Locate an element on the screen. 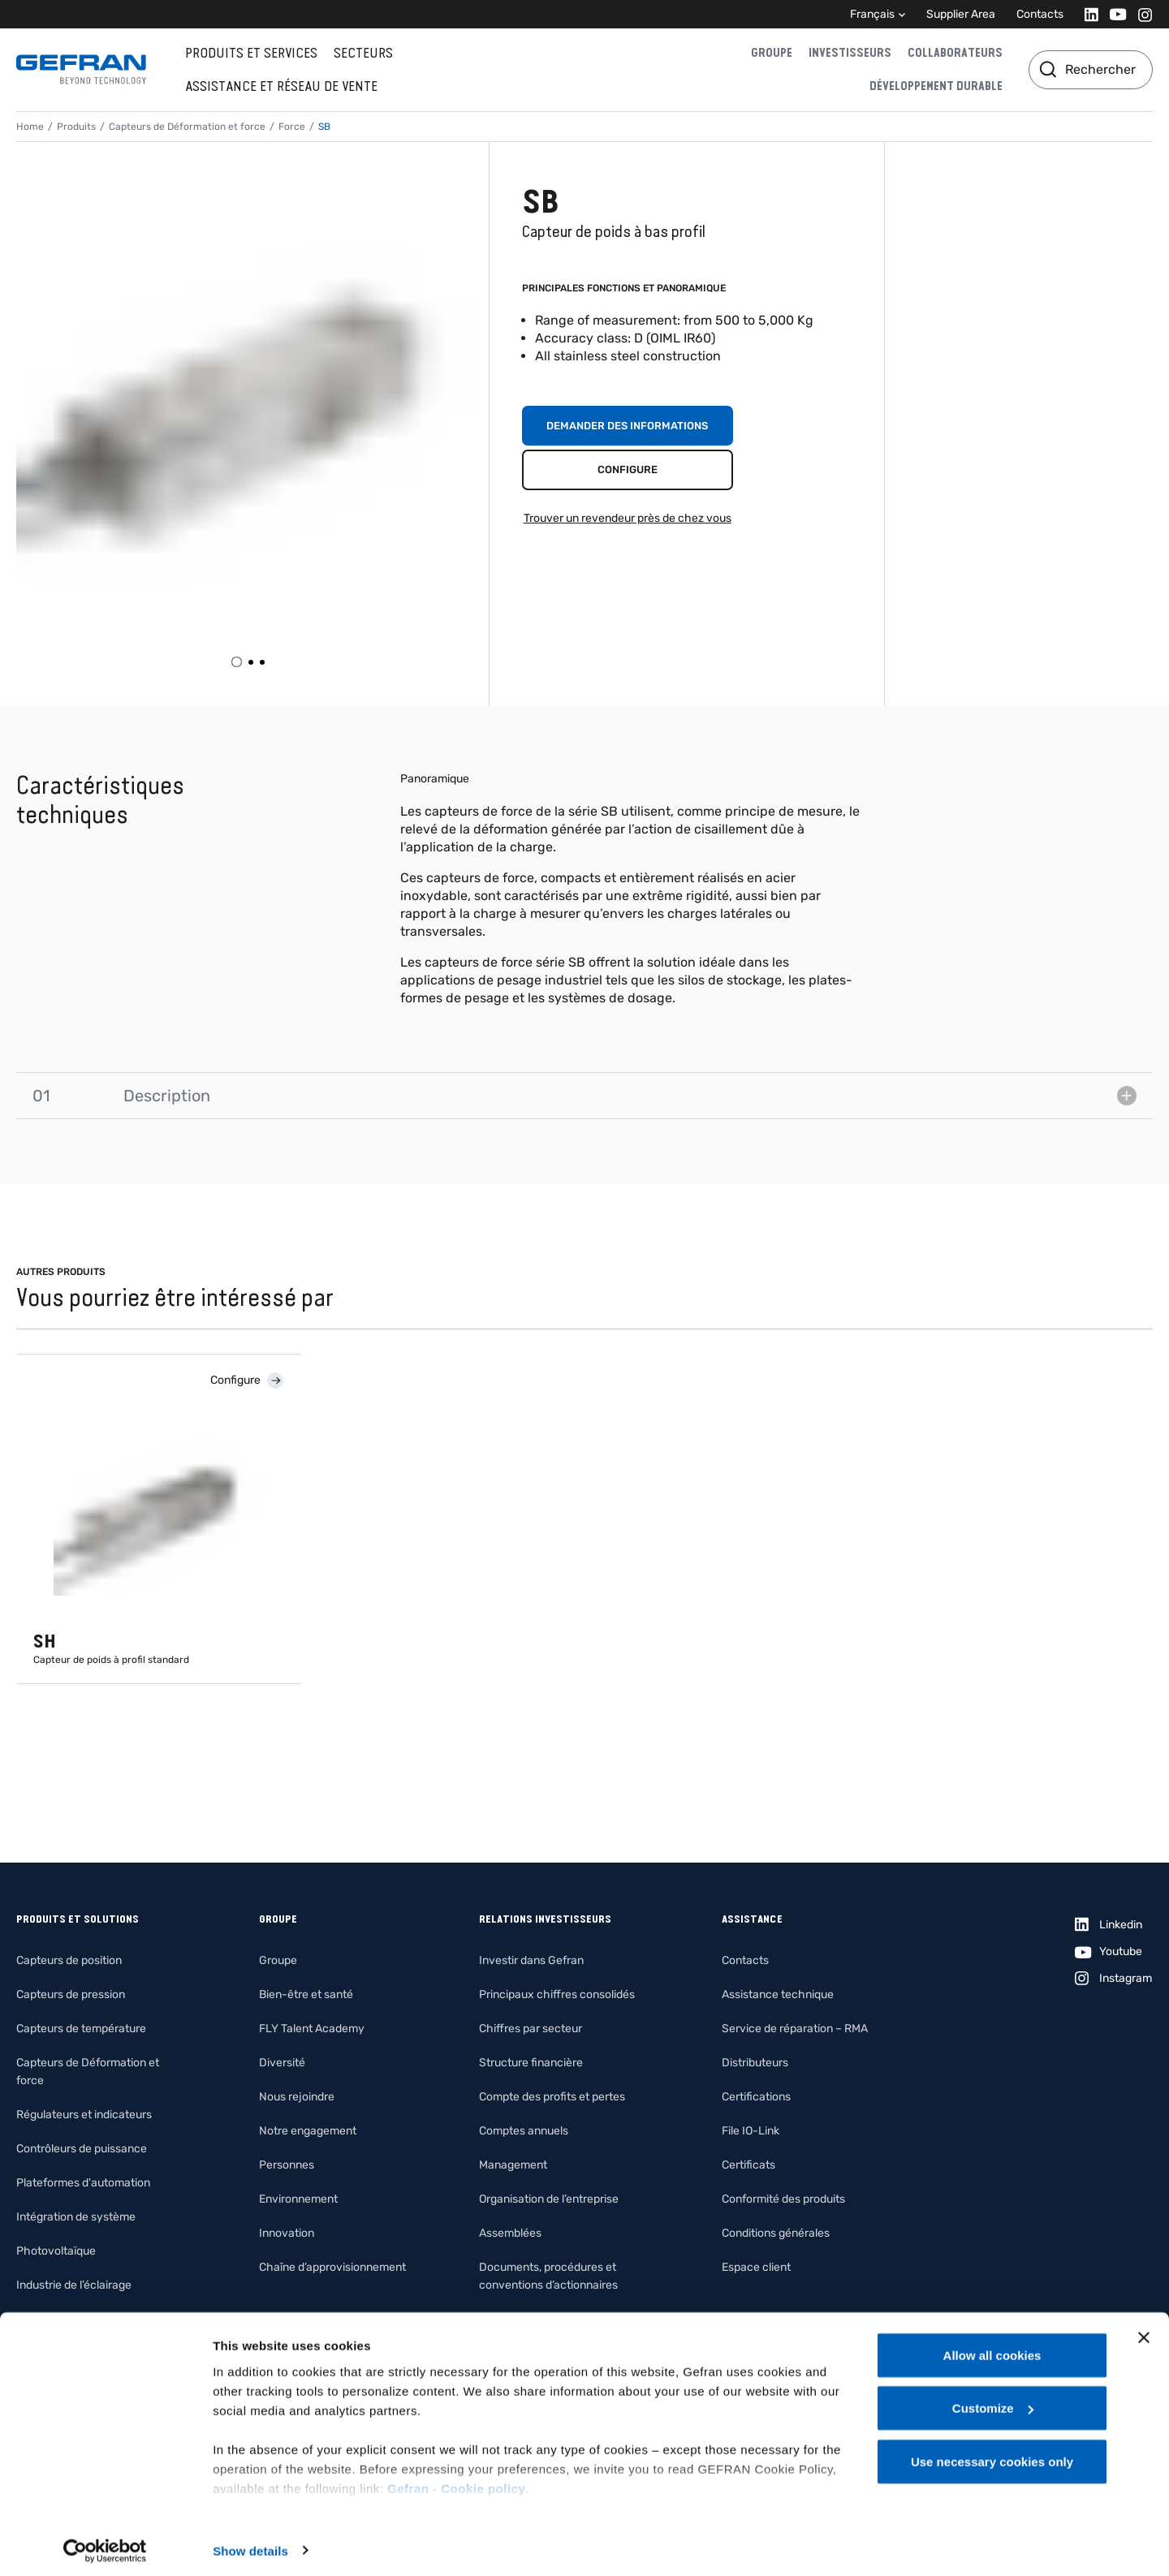 This screenshot has height=2576, width=1169. Structure financière is located at coordinates (531, 2063).